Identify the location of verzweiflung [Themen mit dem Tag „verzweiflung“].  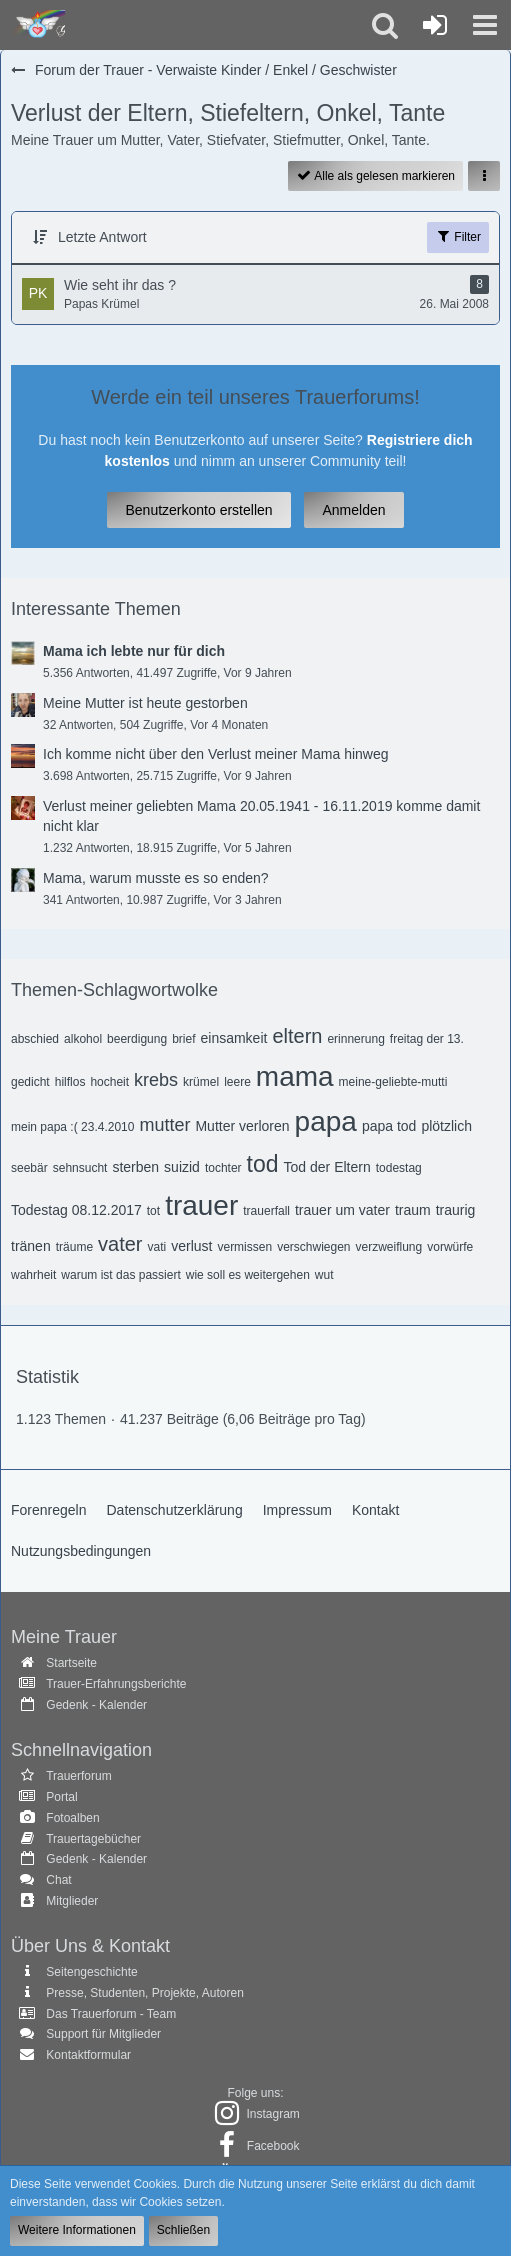
(389, 1247).